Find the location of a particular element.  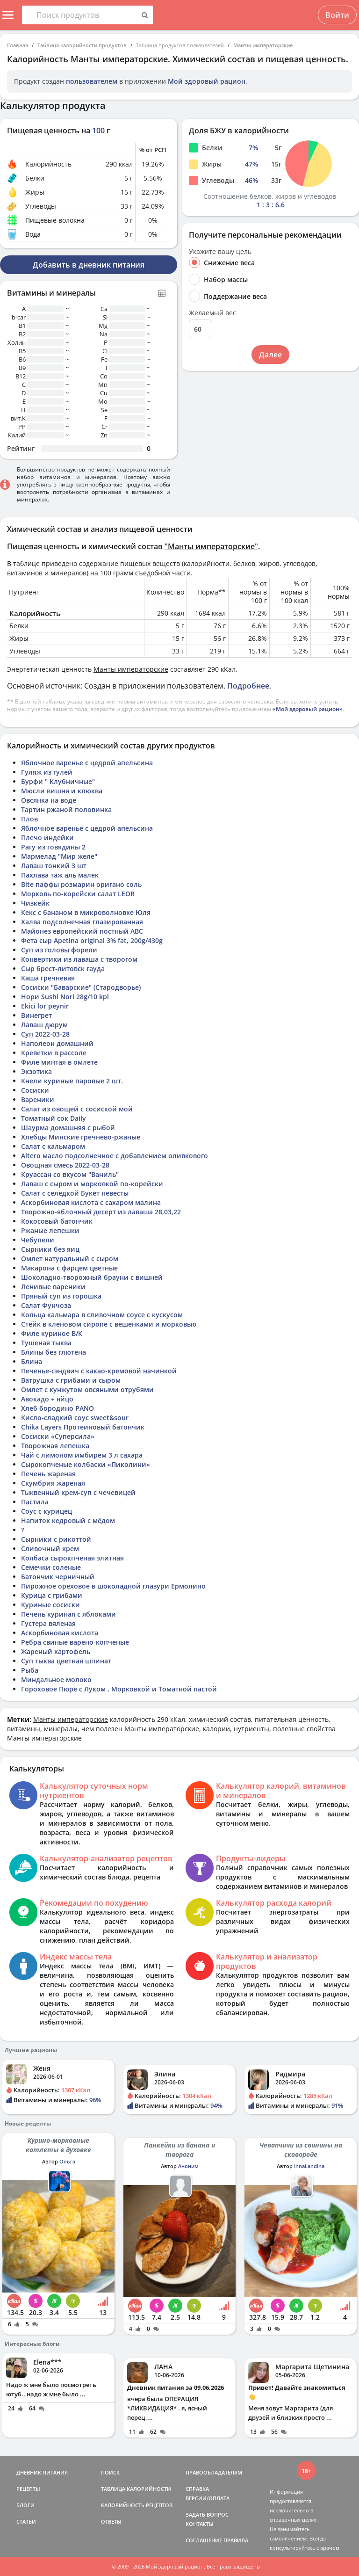

Манты императорские is located at coordinates (263, 45).